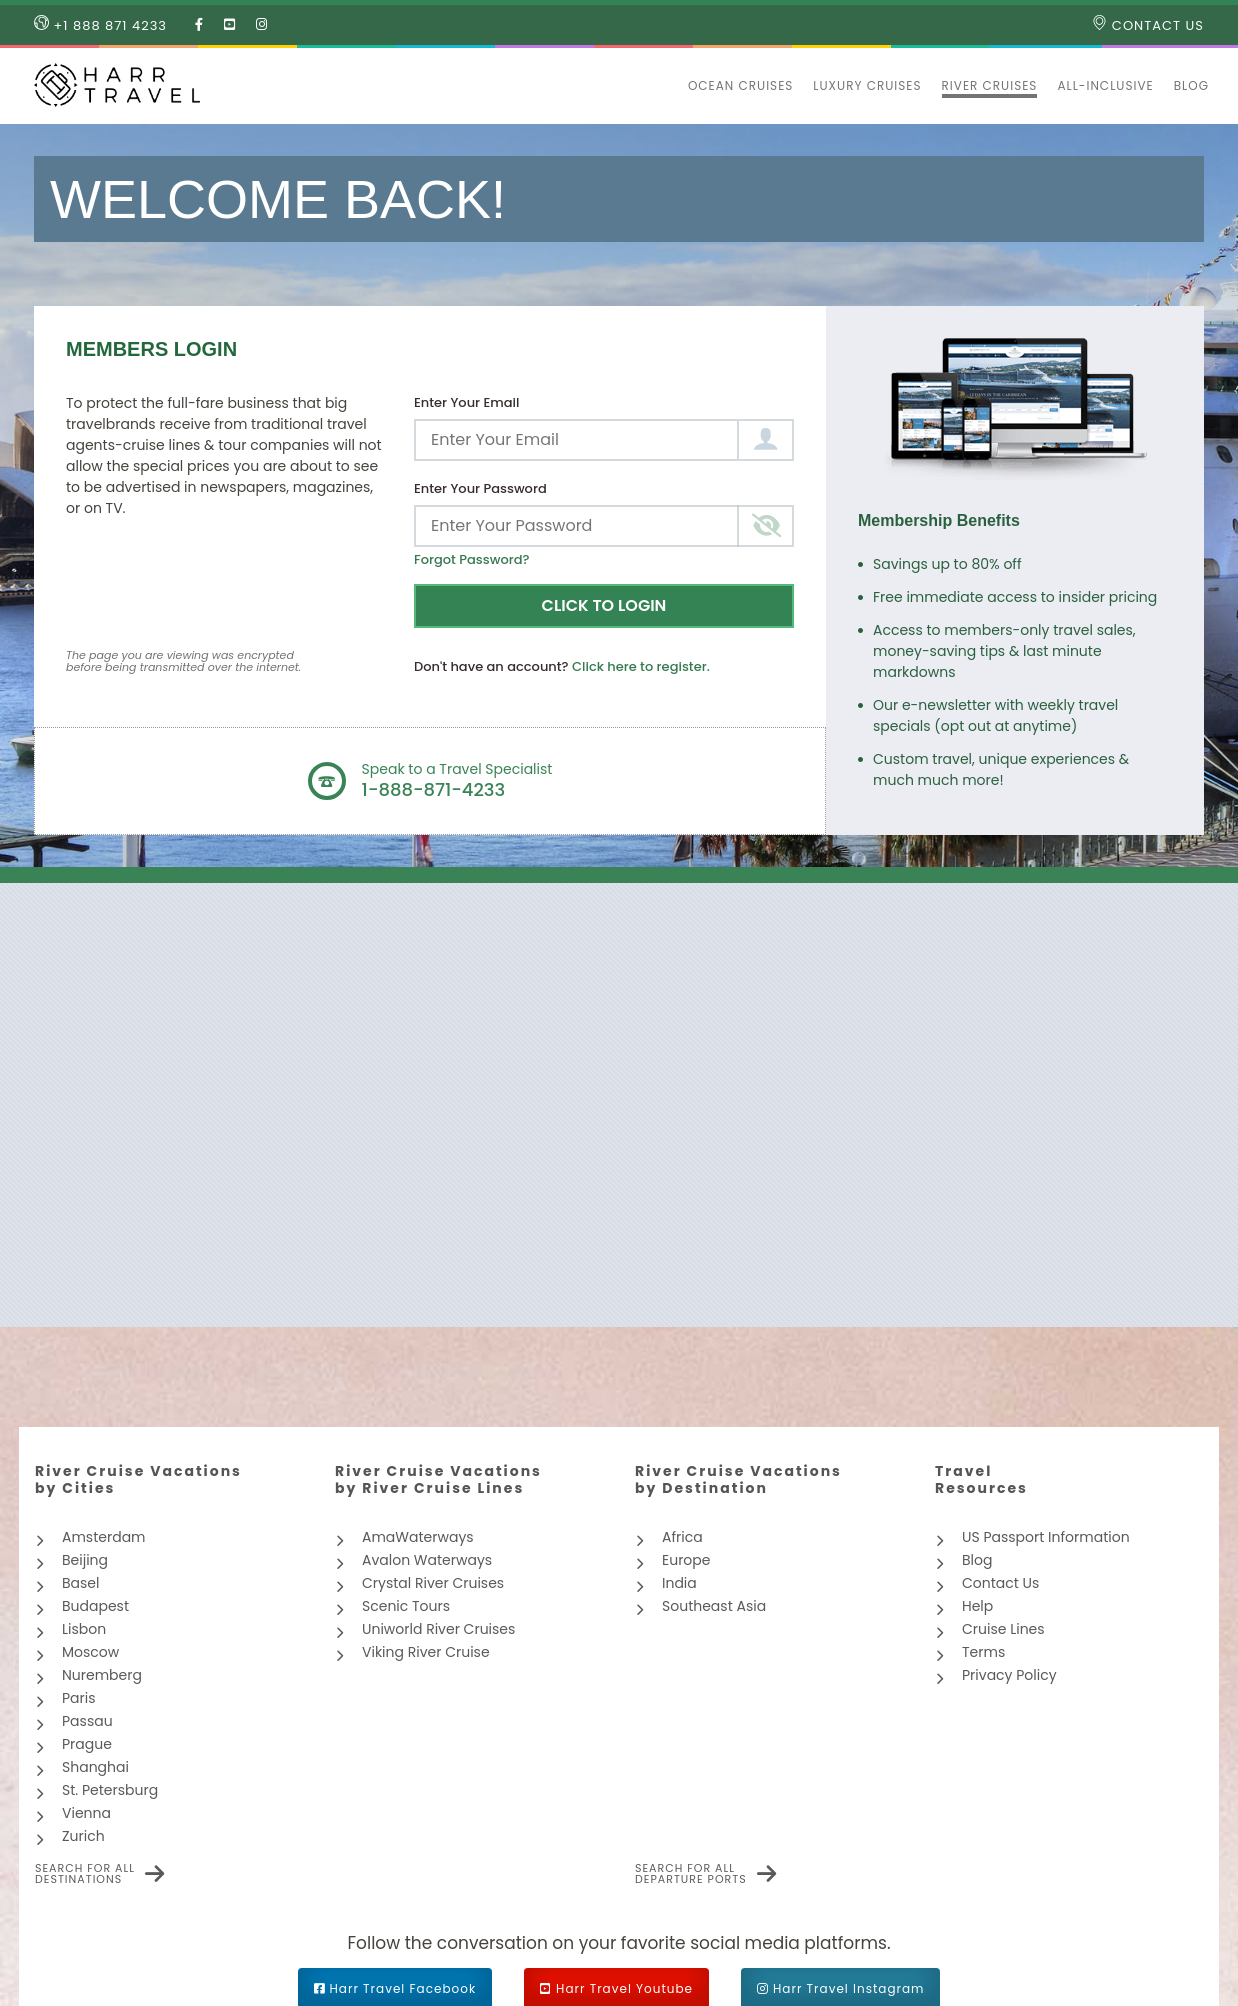 This screenshot has height=2006, width=1238. Describe the element at coordinates (102, 1675) in the screenshot. I see `Nuremberg` at that location.